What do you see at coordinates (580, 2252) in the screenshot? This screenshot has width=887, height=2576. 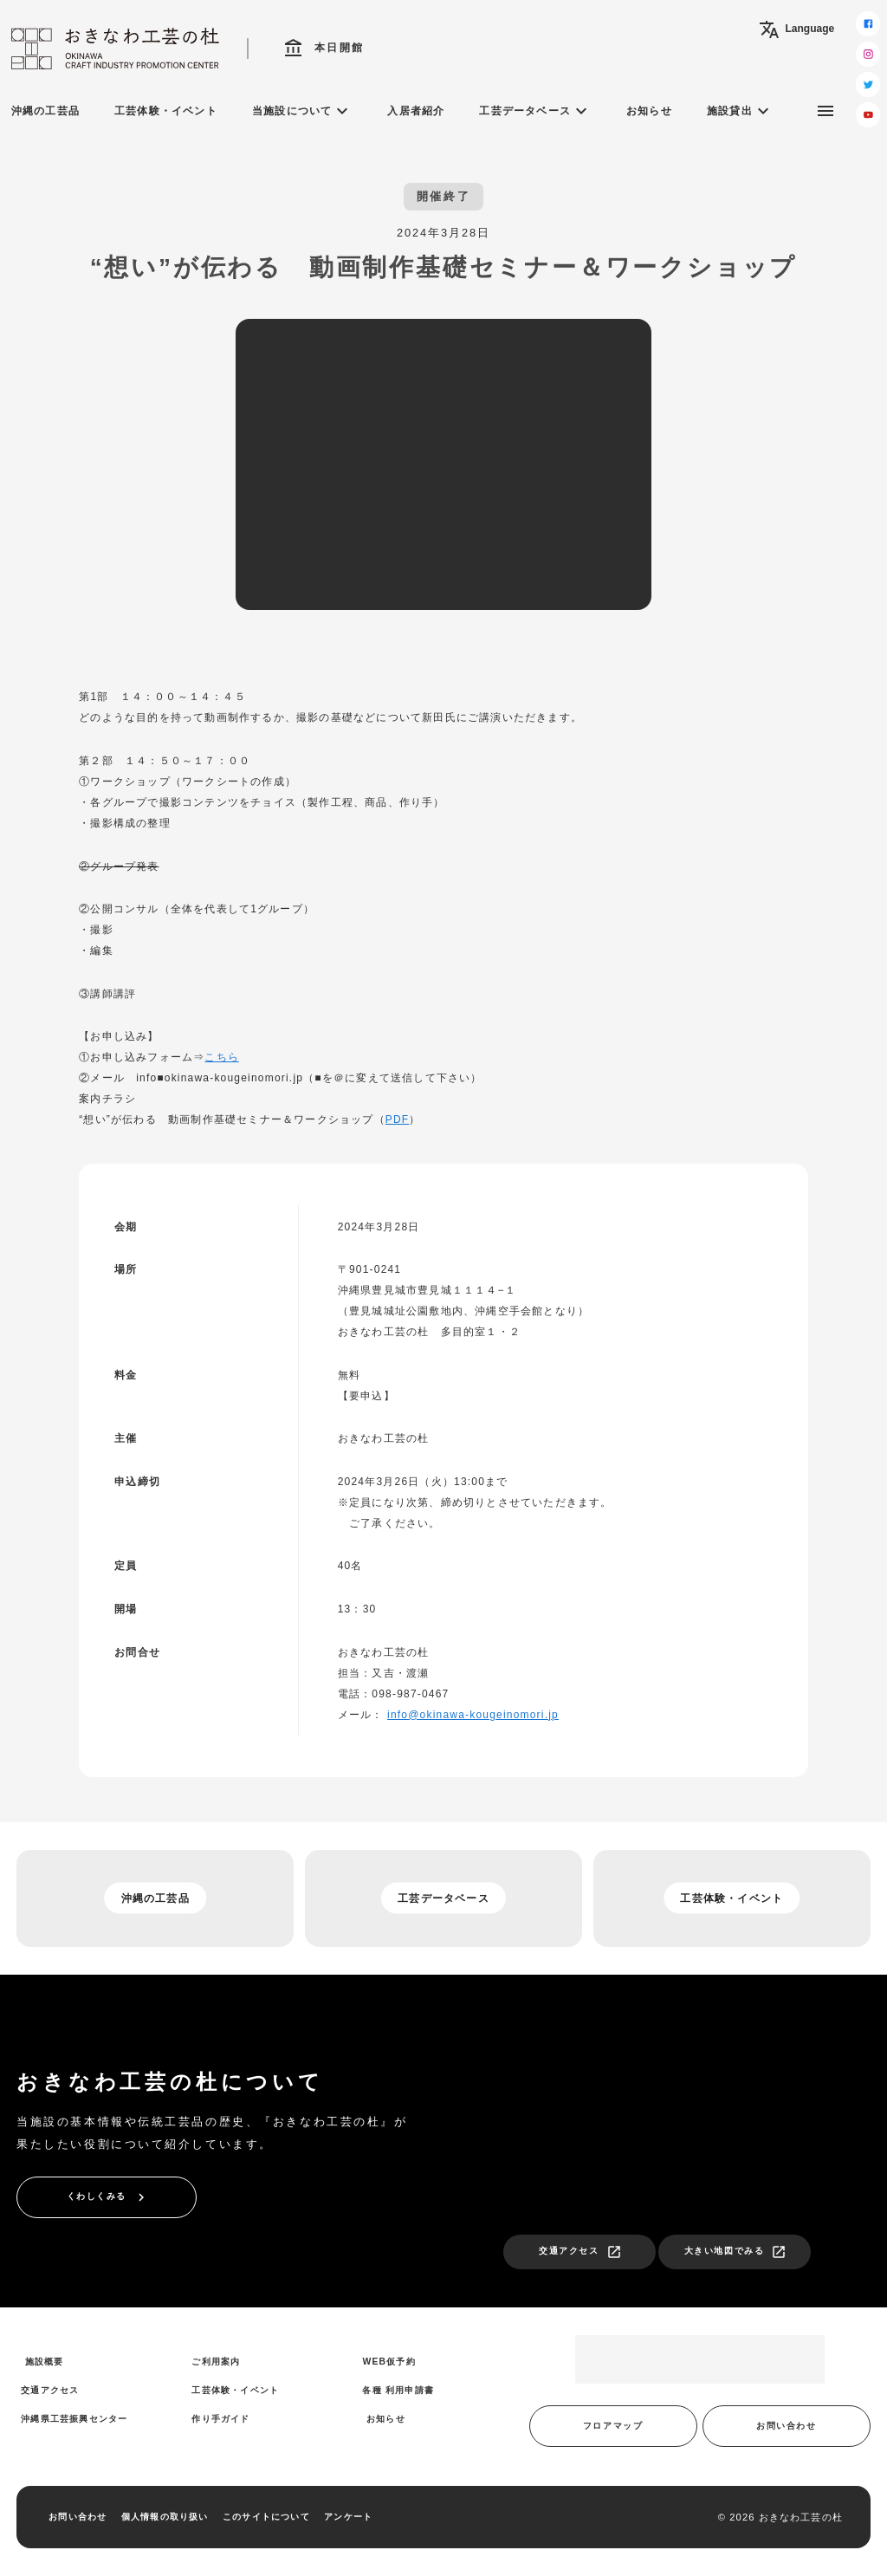 I see `交通アクセス` at bounding box center [580, 2252].